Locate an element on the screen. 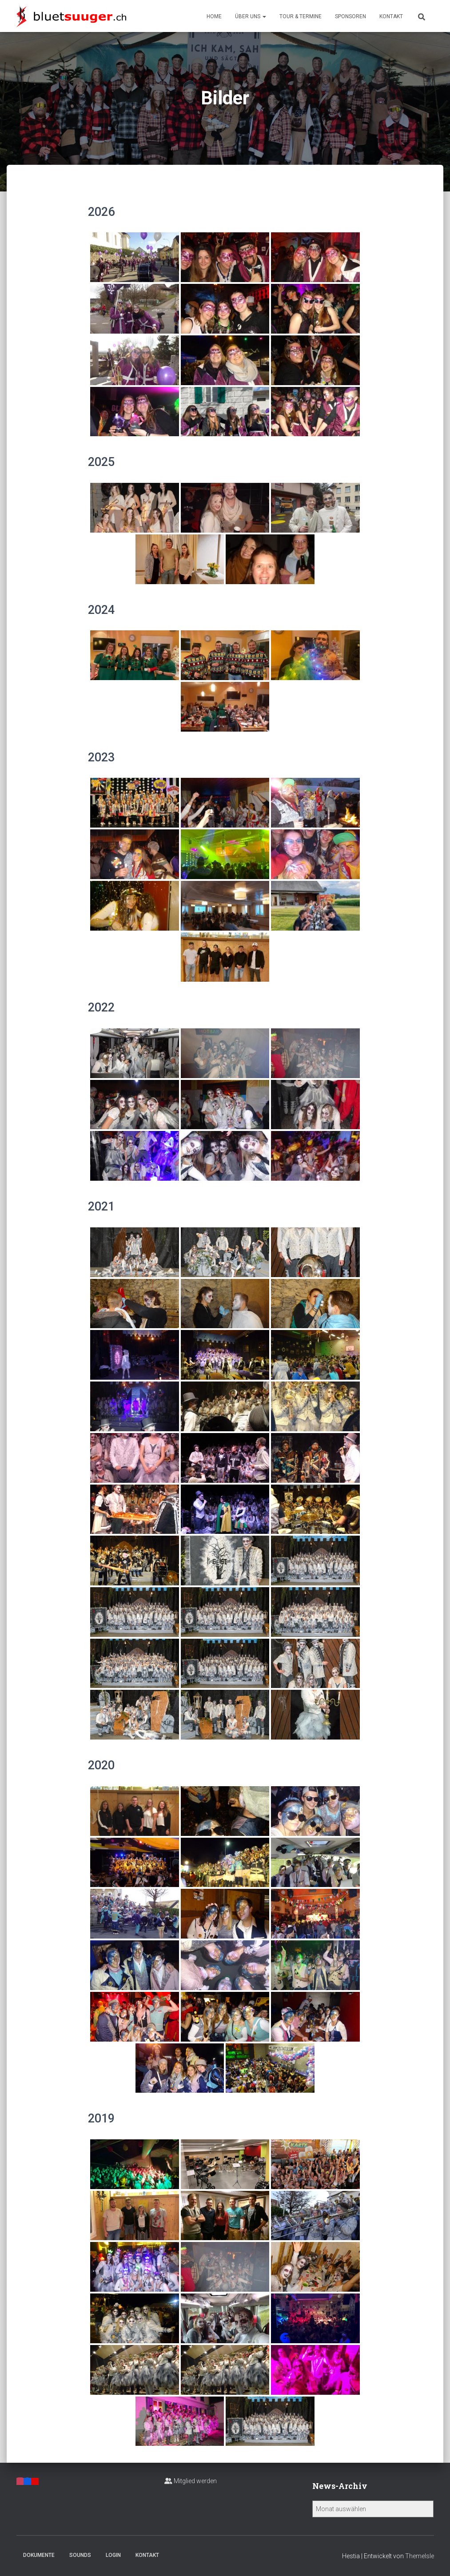 This screenshot has height=2576, width=450. Kontakt is located at coordinates (391, 16).